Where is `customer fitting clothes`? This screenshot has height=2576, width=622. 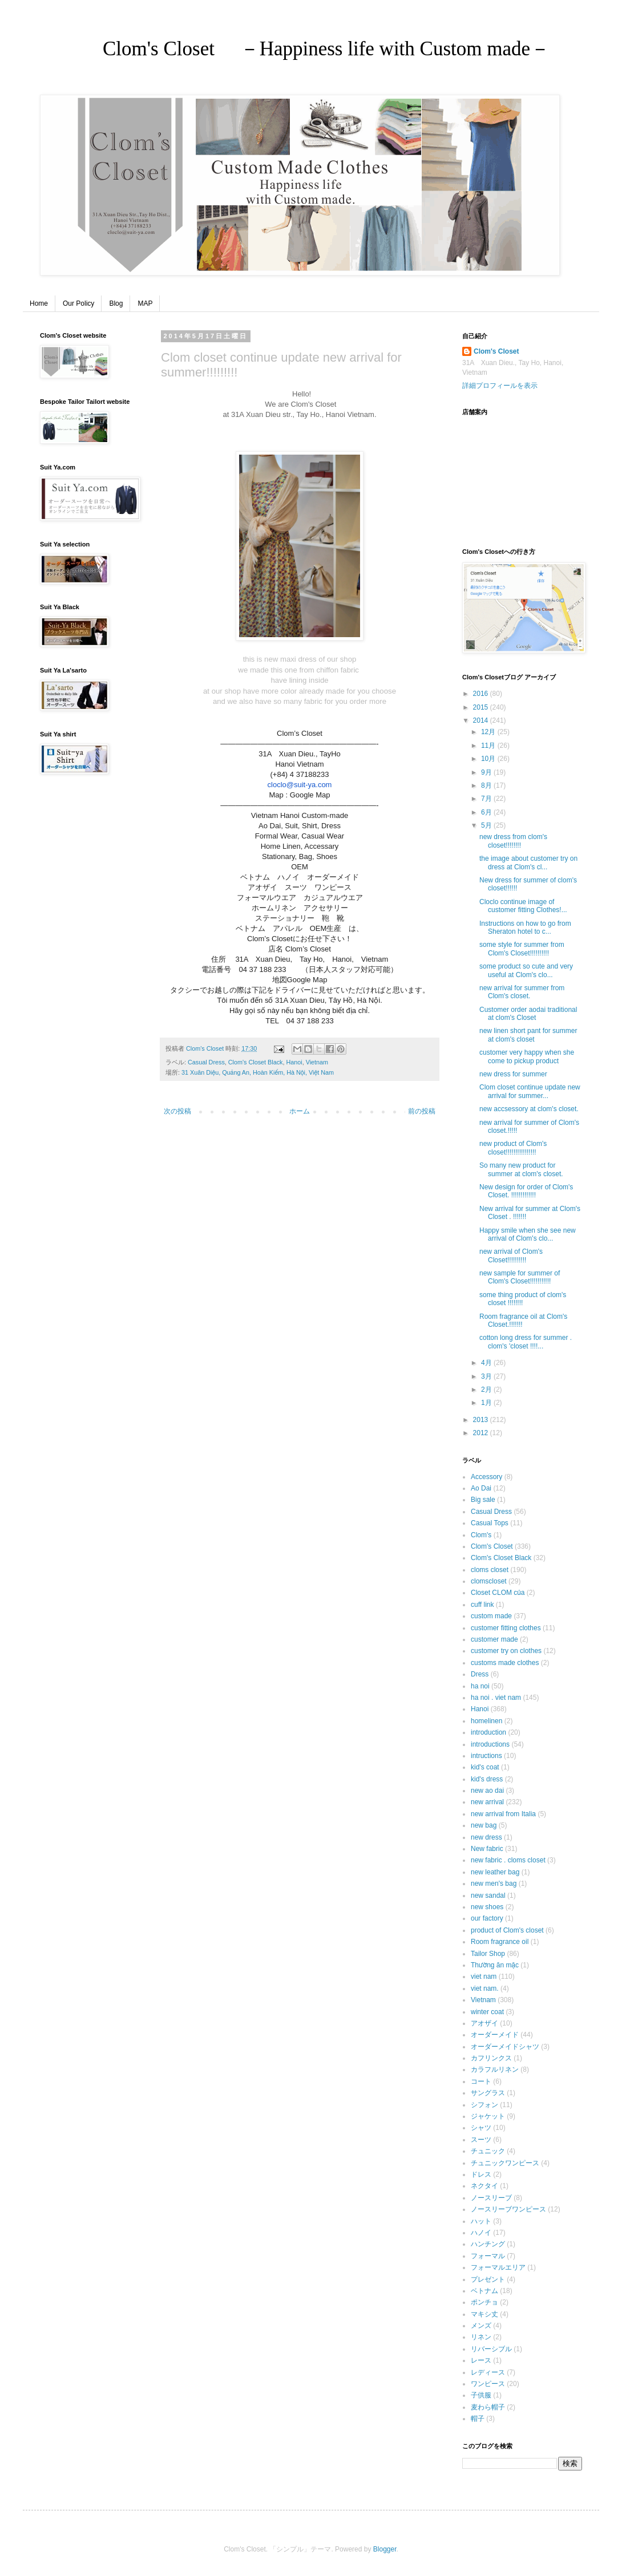 customer fitting clothes is located at coordinates (506, 1628).